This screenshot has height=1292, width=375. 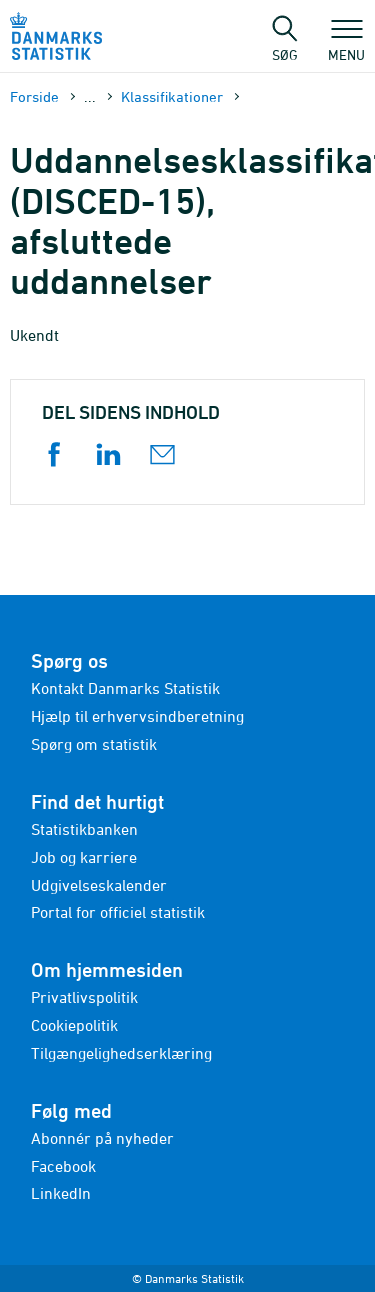 I want to click on Abonnér på nyheder, so click(x=102, y=1138).